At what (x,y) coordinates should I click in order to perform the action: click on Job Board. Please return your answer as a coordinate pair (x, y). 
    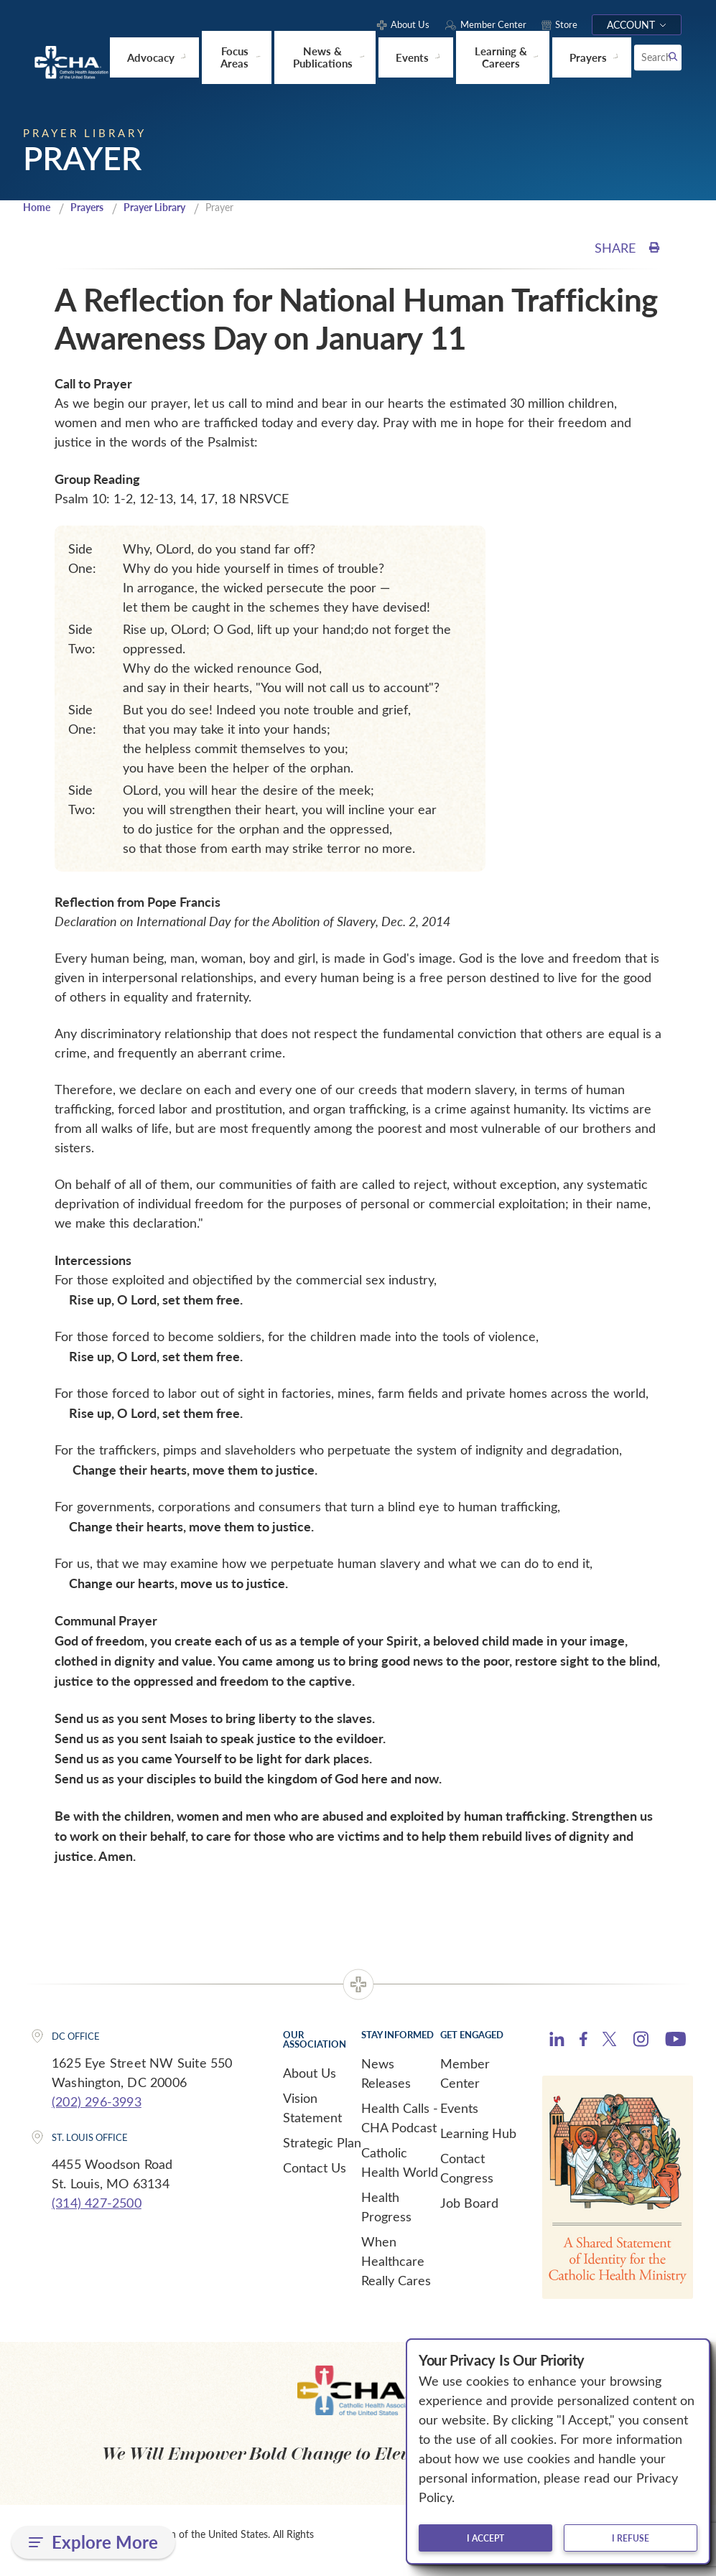
    Looking at the image, I should click on (469, 2202).